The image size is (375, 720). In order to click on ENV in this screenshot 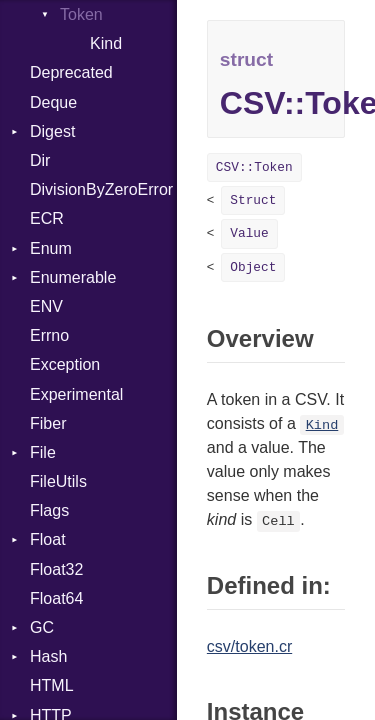, I will do `click(46, 306)`.